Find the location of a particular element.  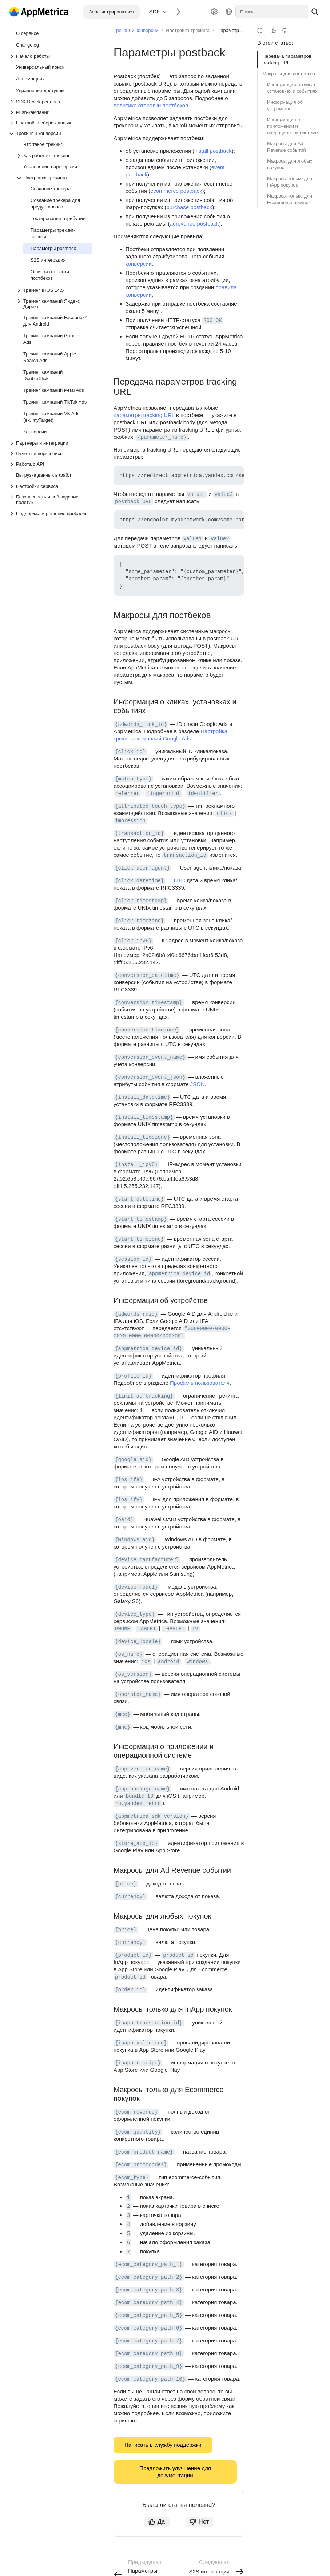

Передача параметров tracking URL is located at coordinates (286, 59).